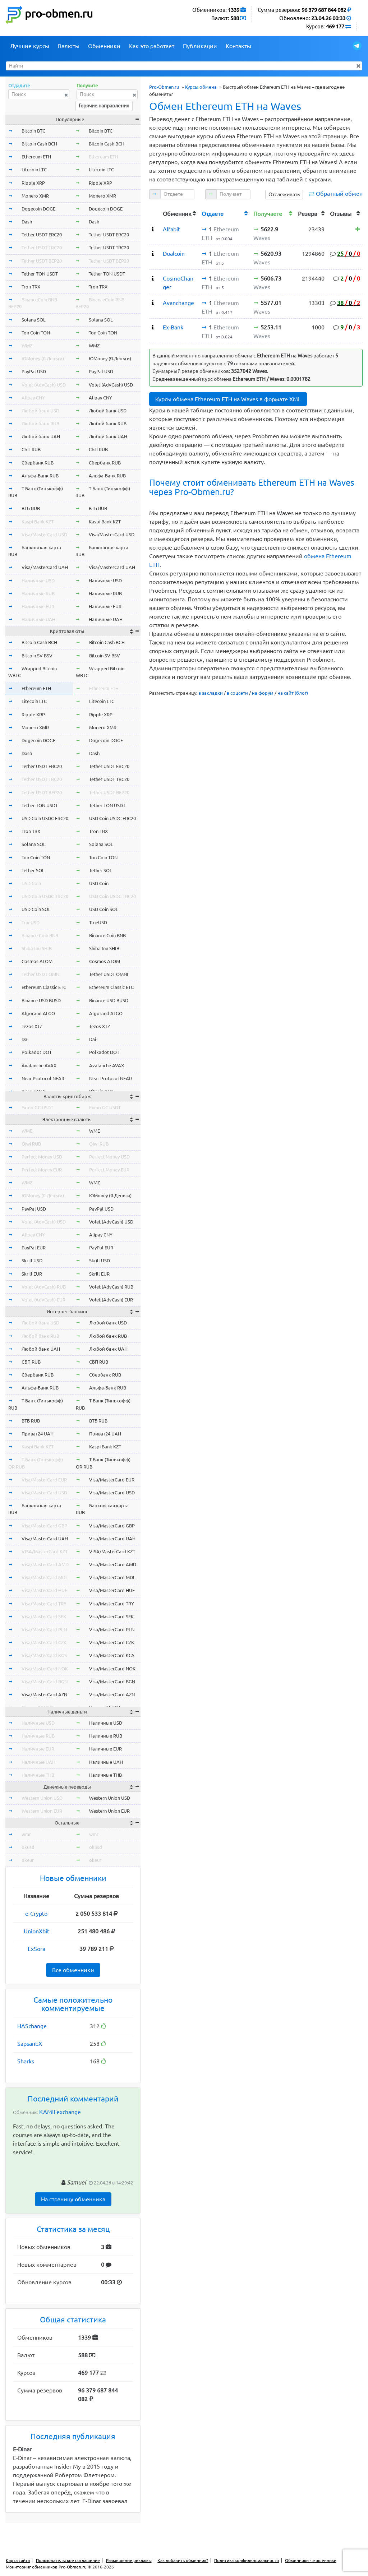 The image size is (368, 2576). Describe the element at coordinates (37, 961) in the screenshot. I see `Cosmos ATOM` at that location.